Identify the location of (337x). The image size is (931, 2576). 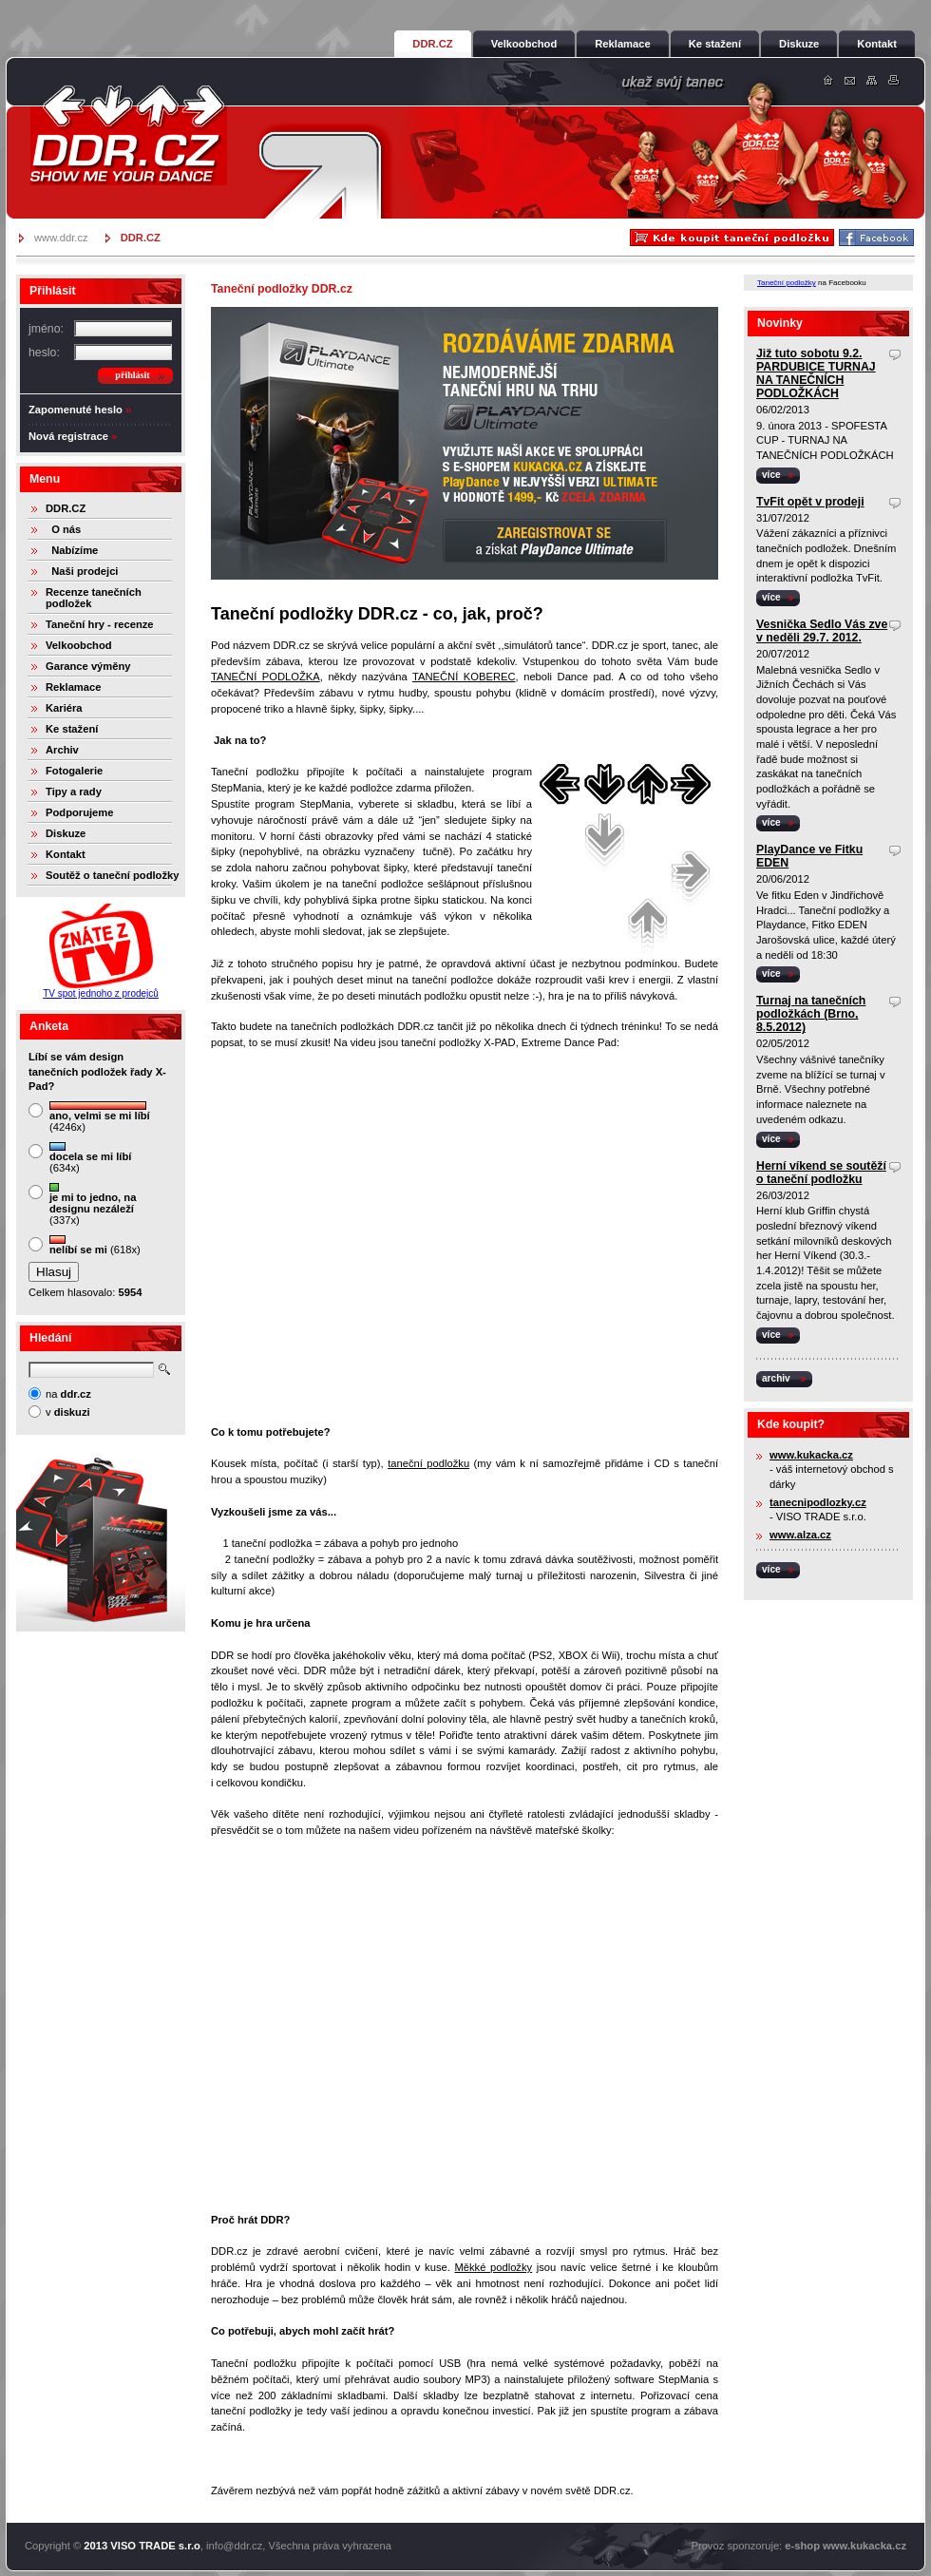
(92, 1204).